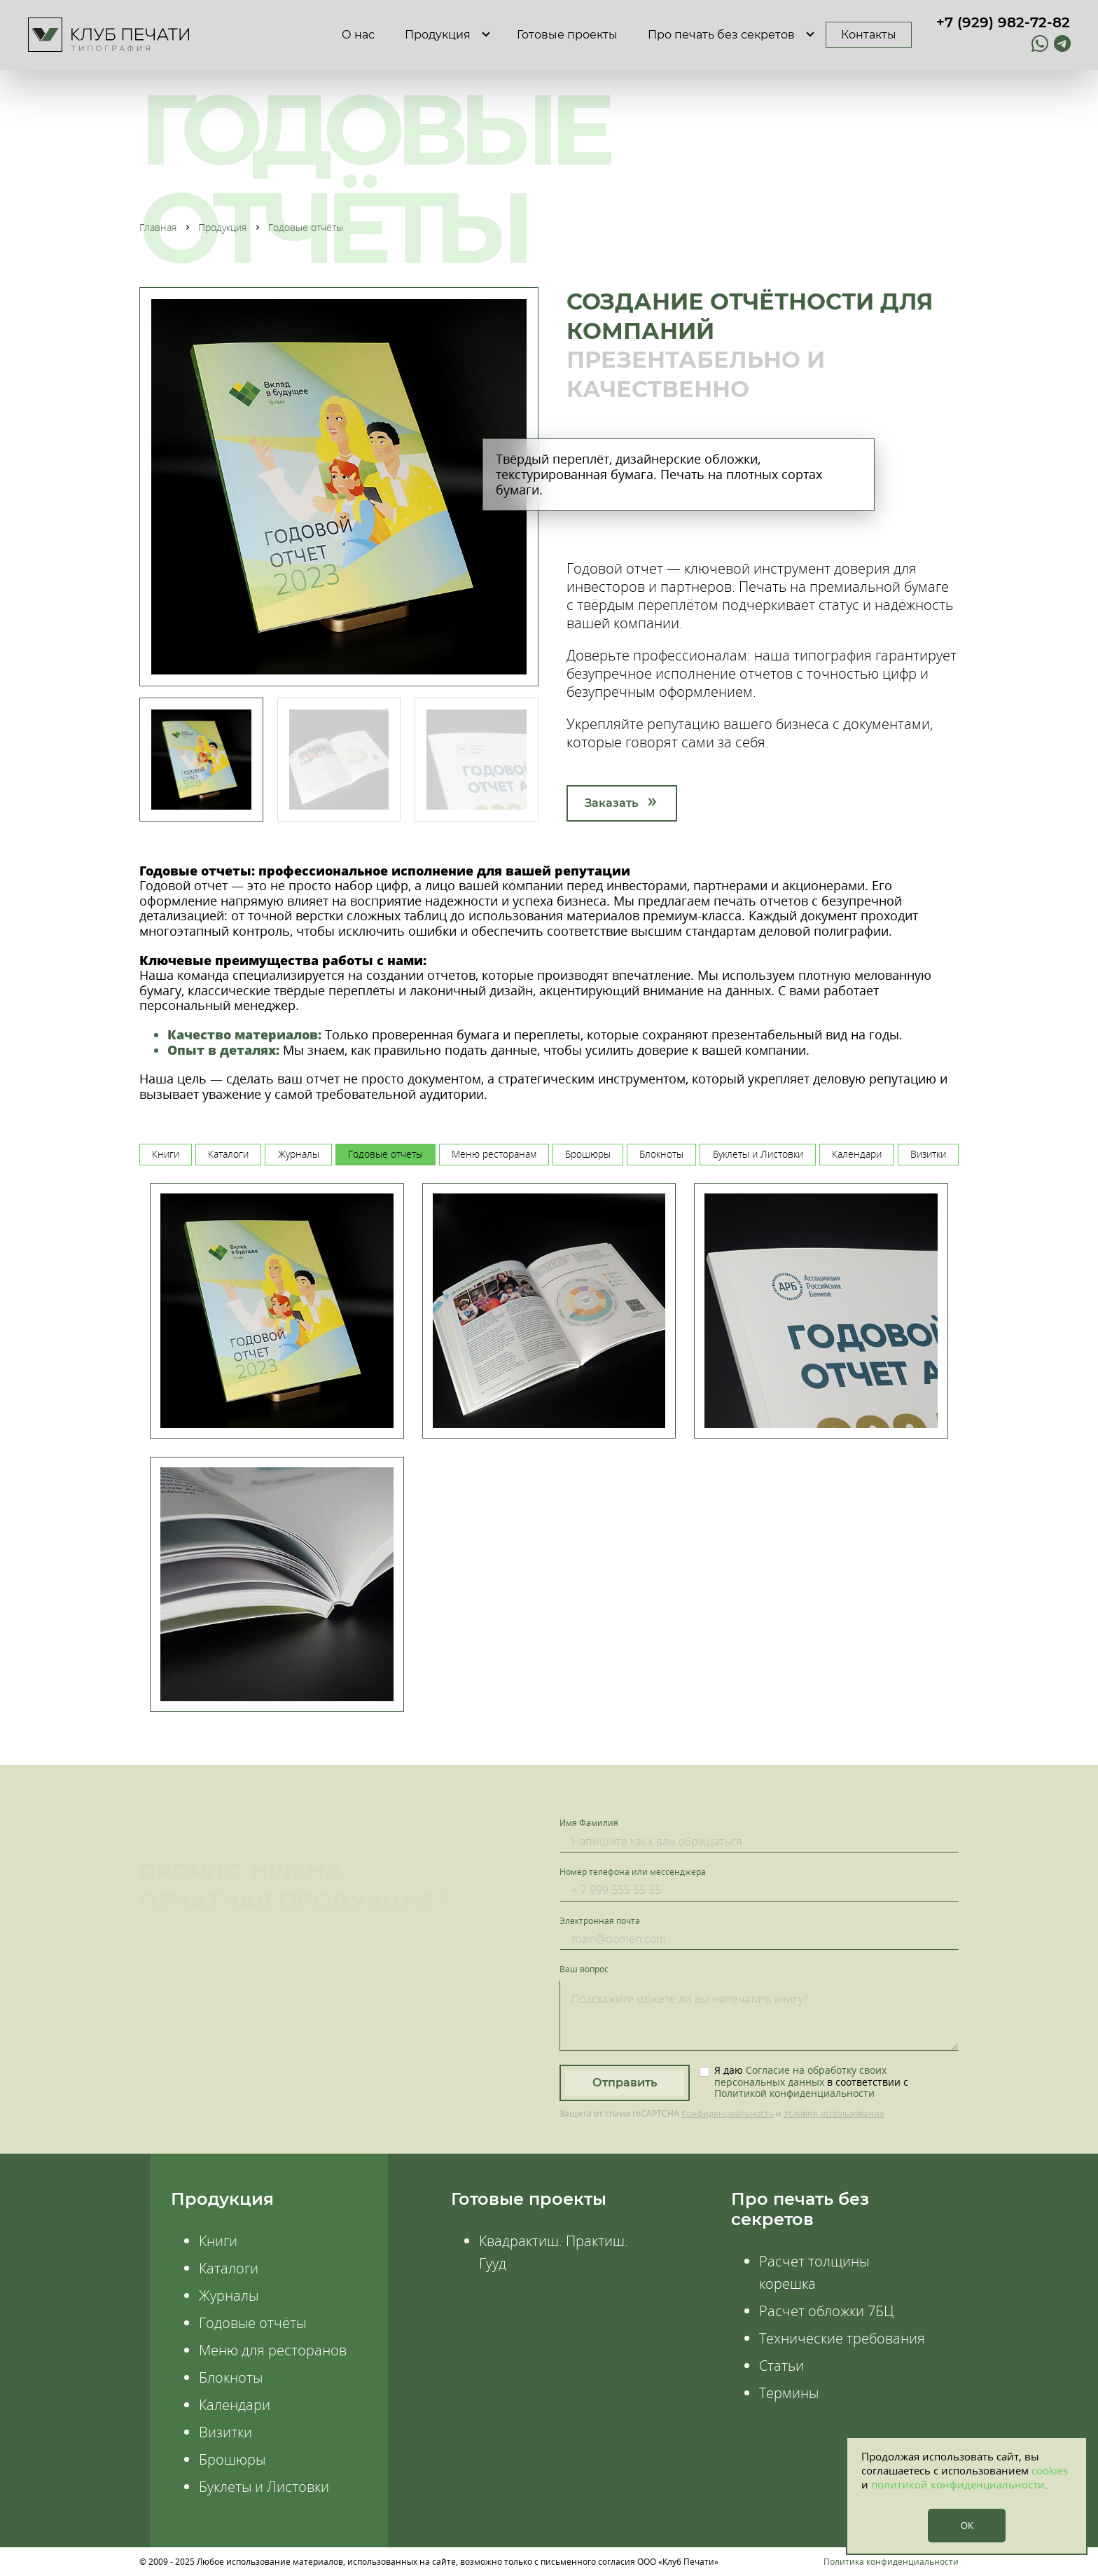  What do you see at coordinates (438, 34) in the screenshot?
I see `Продукция [button]` at bounding box center [438, 34].